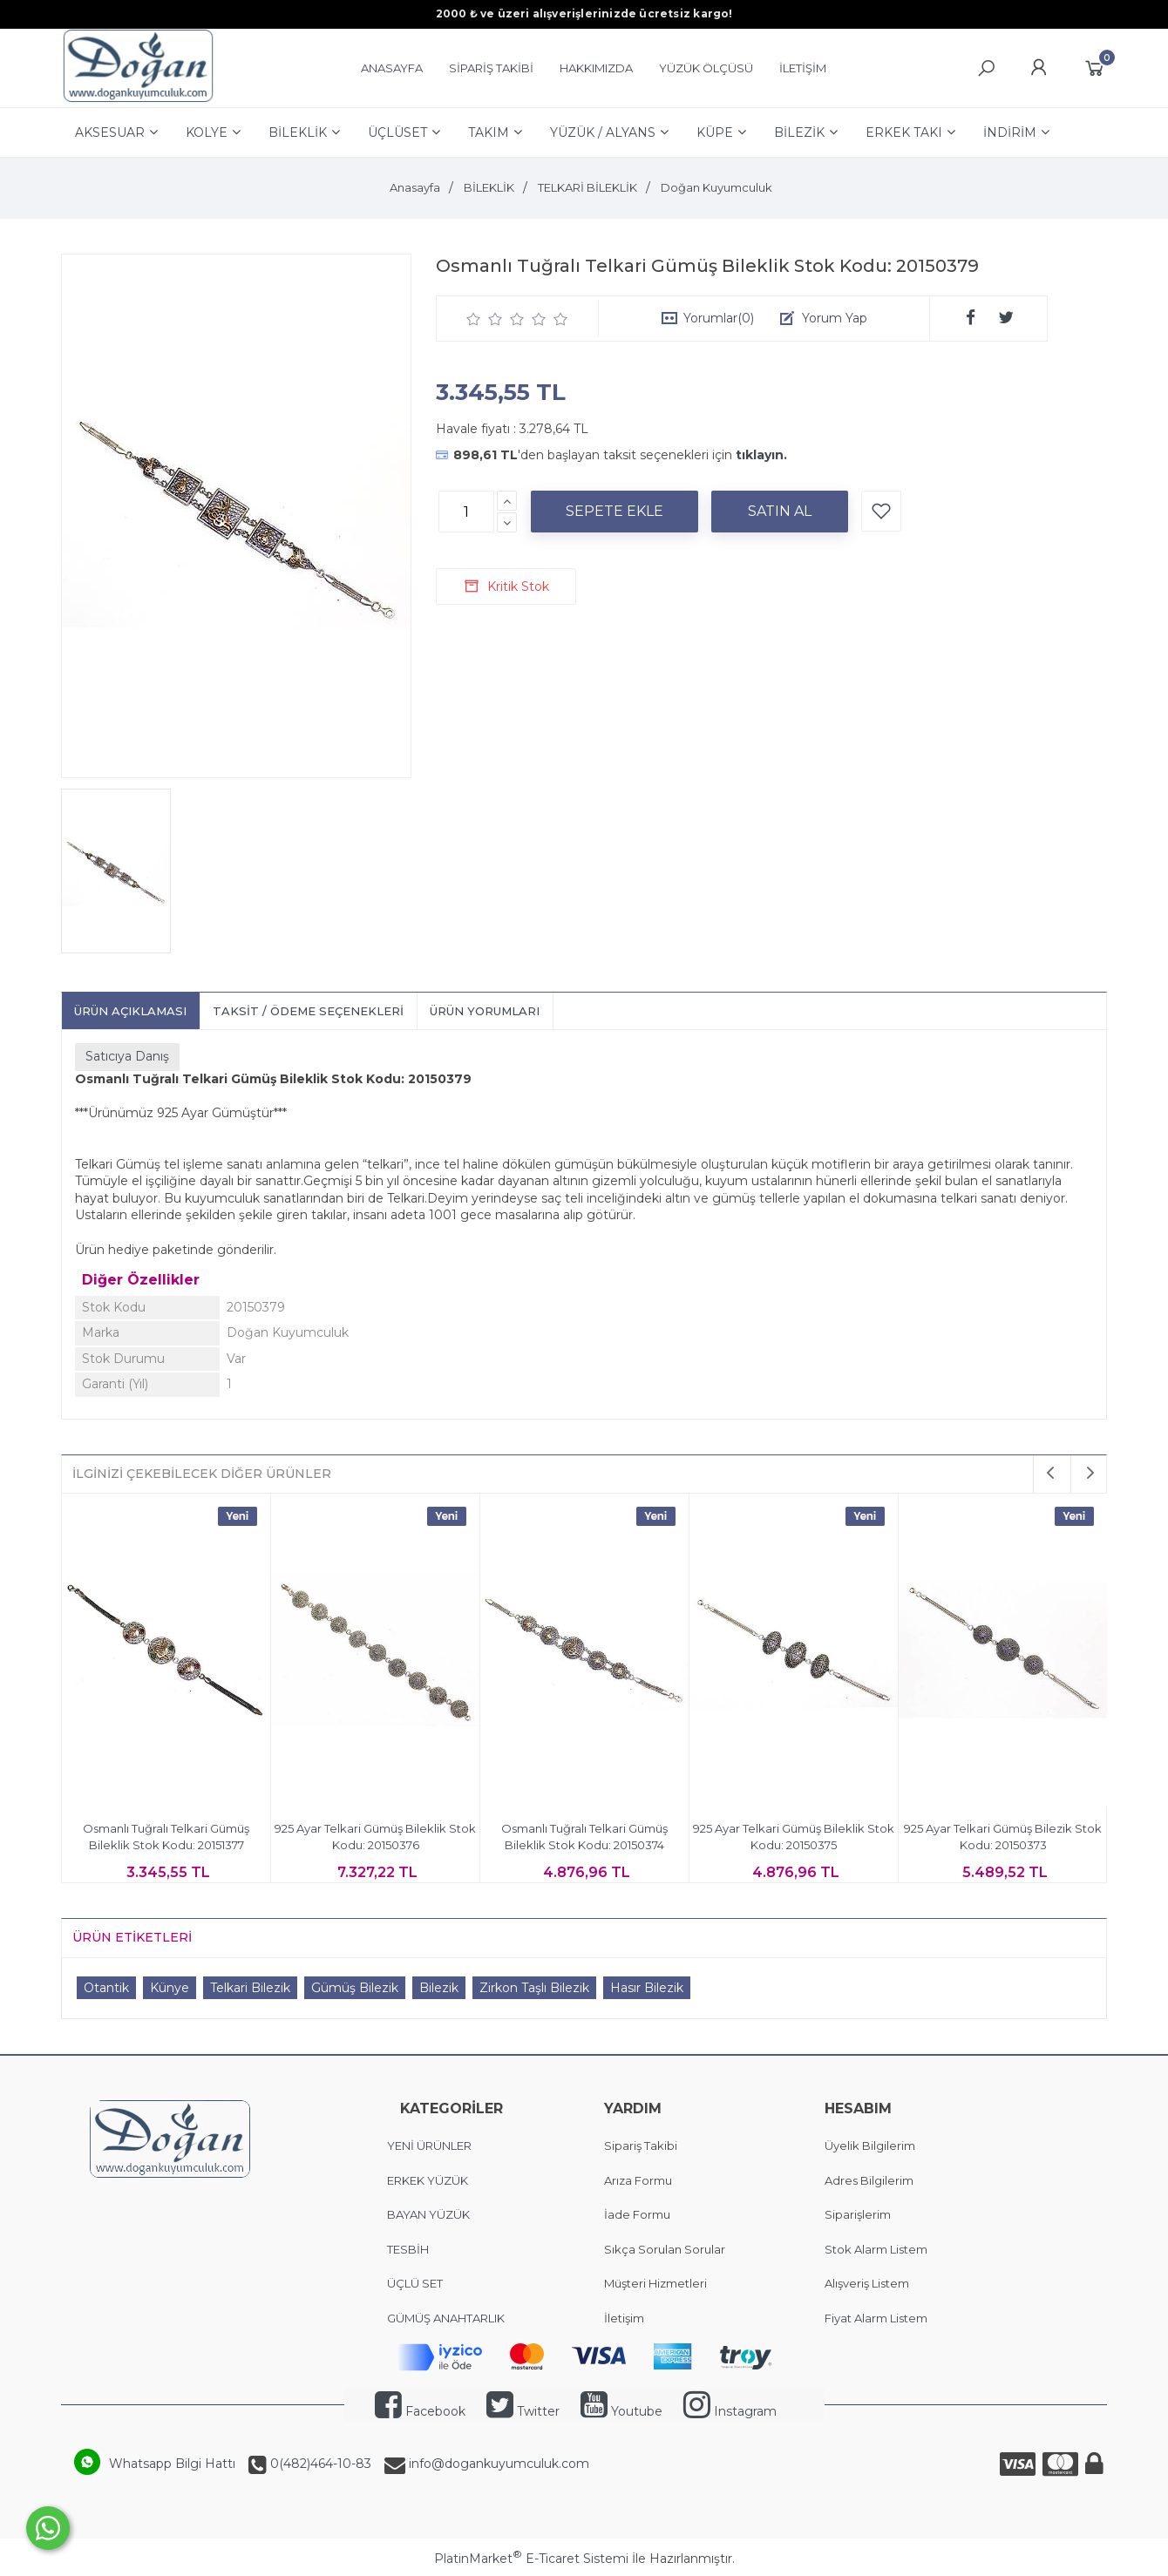 The width and height of the screenshot is (1168, 2576). I want to click on ÜÇLÜ SET, so click(416, 2283).